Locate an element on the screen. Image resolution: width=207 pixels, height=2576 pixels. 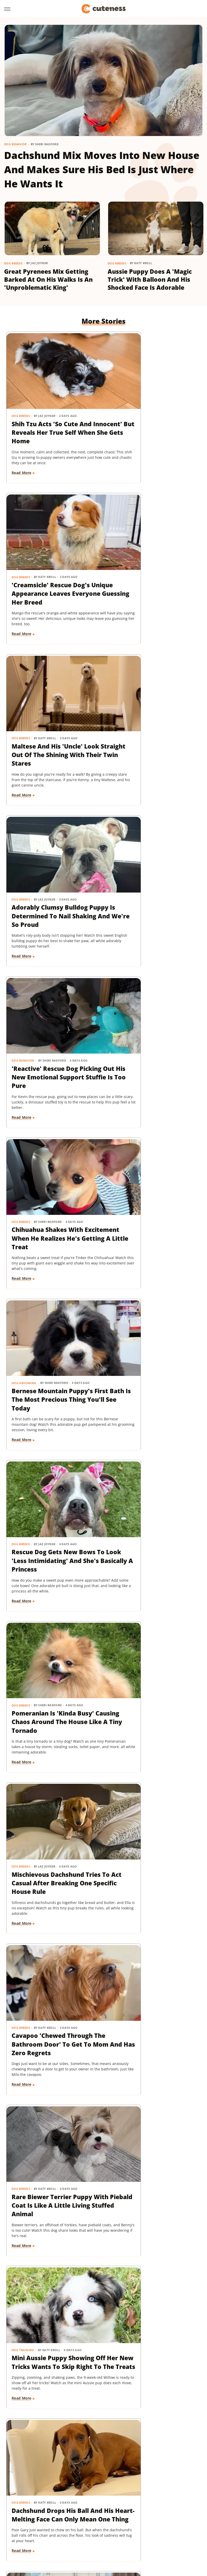
Garden Guides is located at coordinates (137, 2515).